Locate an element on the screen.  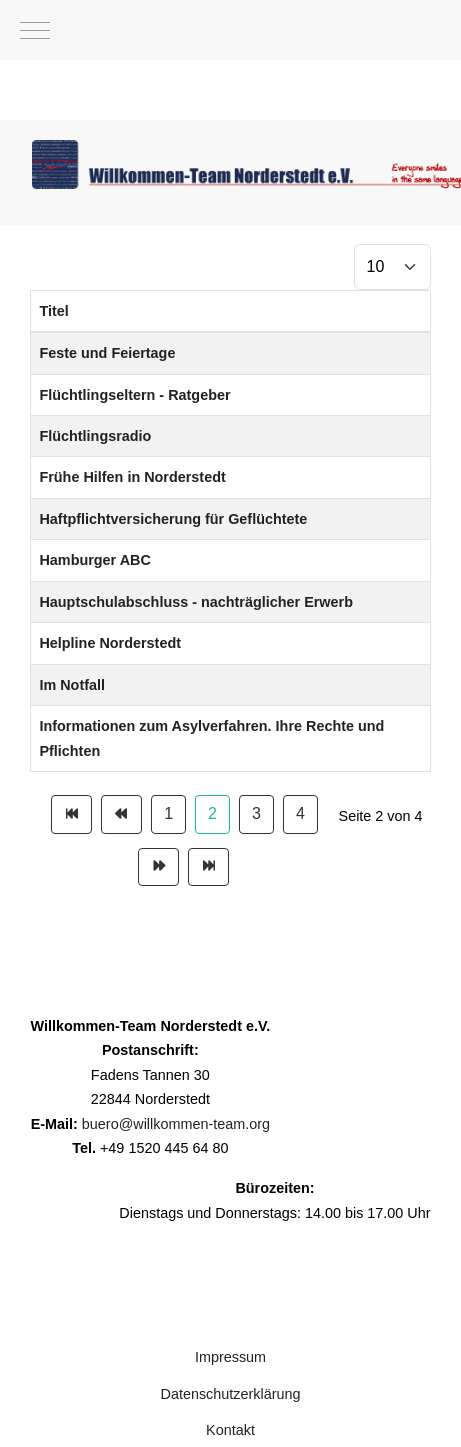
Hamburger ABC is located at coordinates (94, 560).